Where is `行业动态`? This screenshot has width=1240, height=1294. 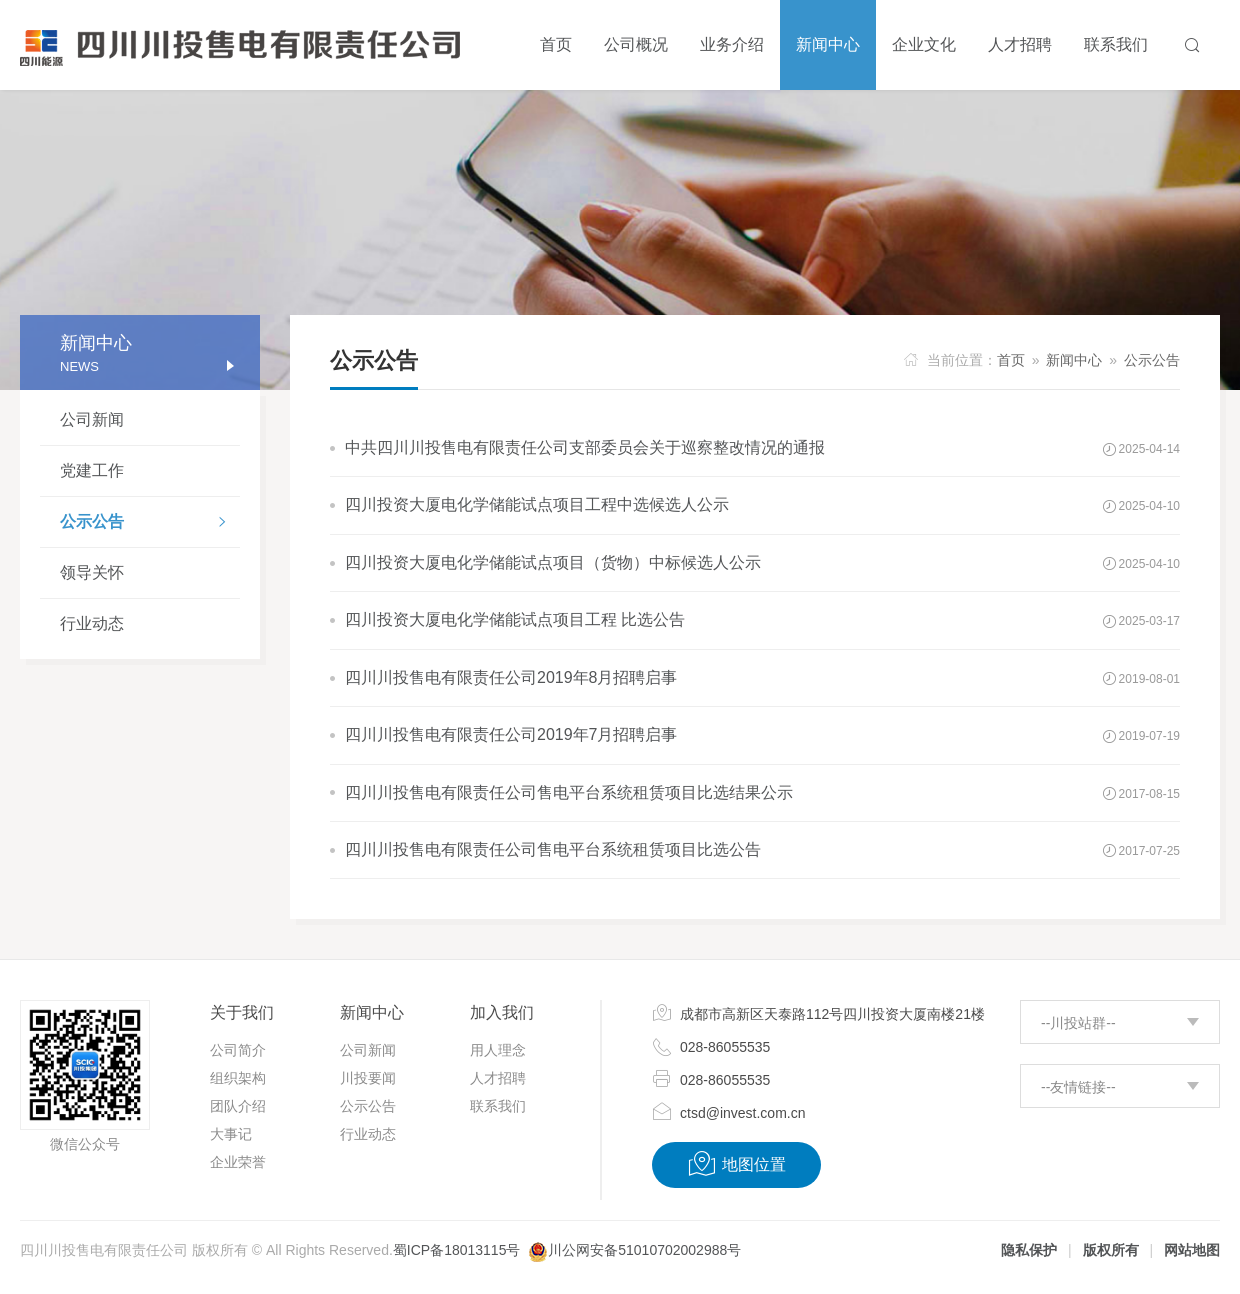
行业动态 is located at coordinates (92, 623).